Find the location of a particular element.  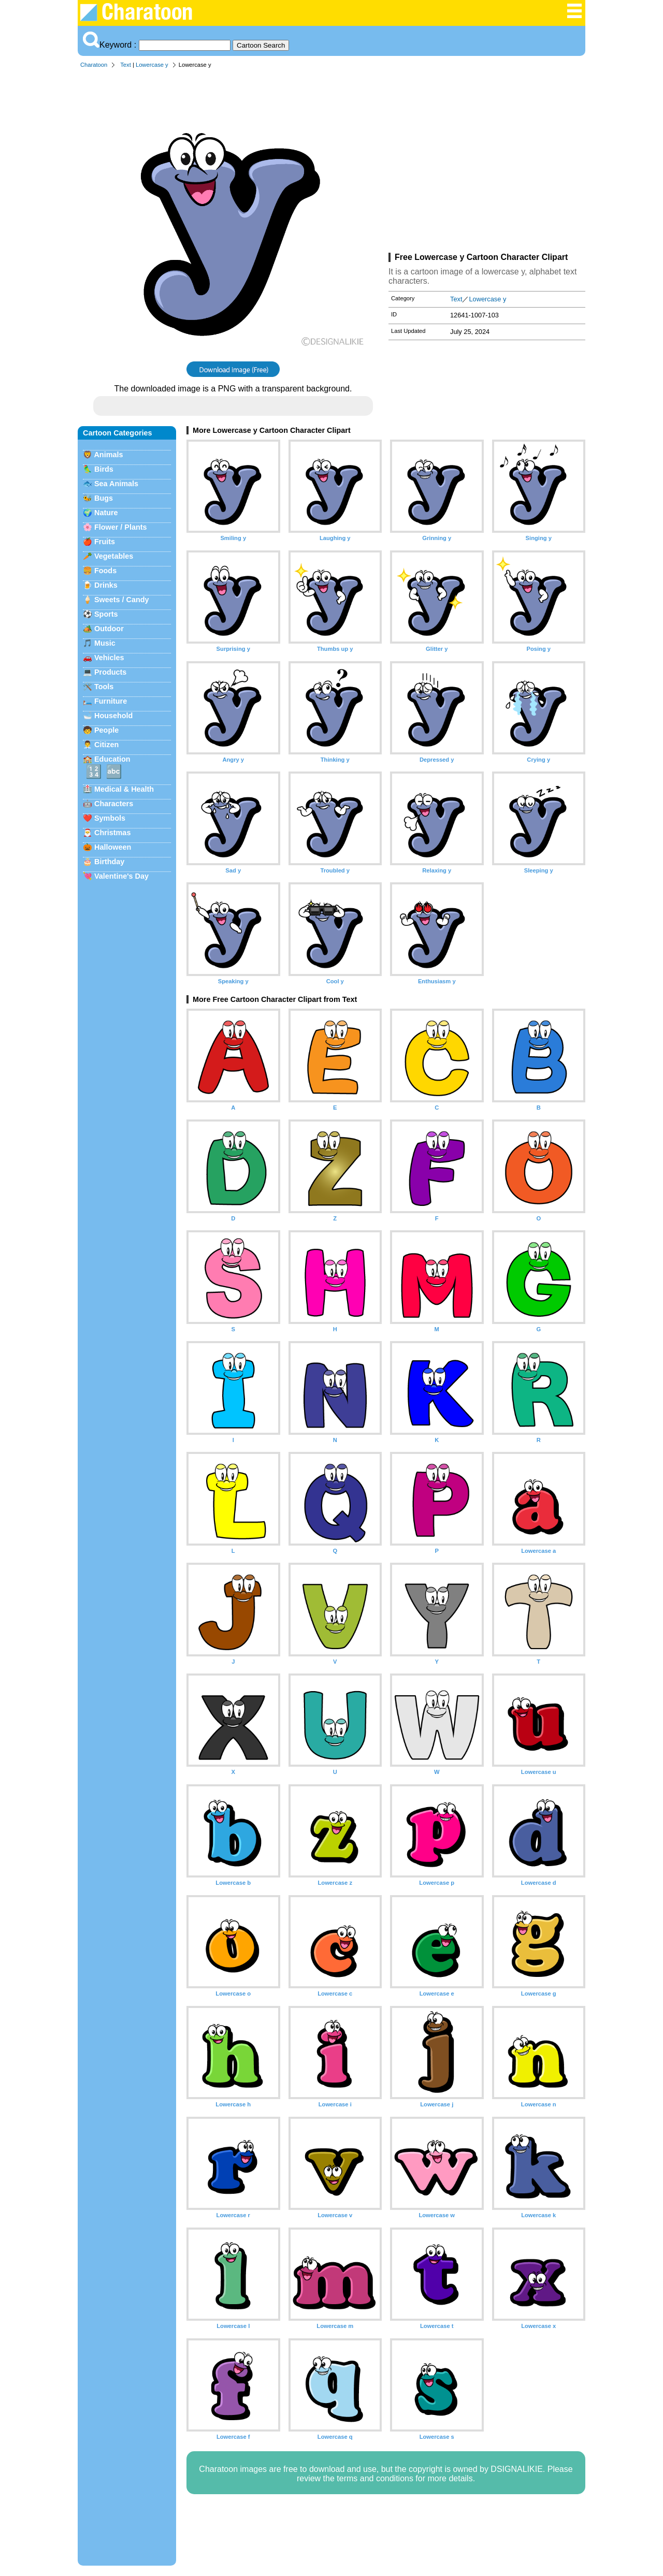

Furniture is located at coordinates (110, 701).